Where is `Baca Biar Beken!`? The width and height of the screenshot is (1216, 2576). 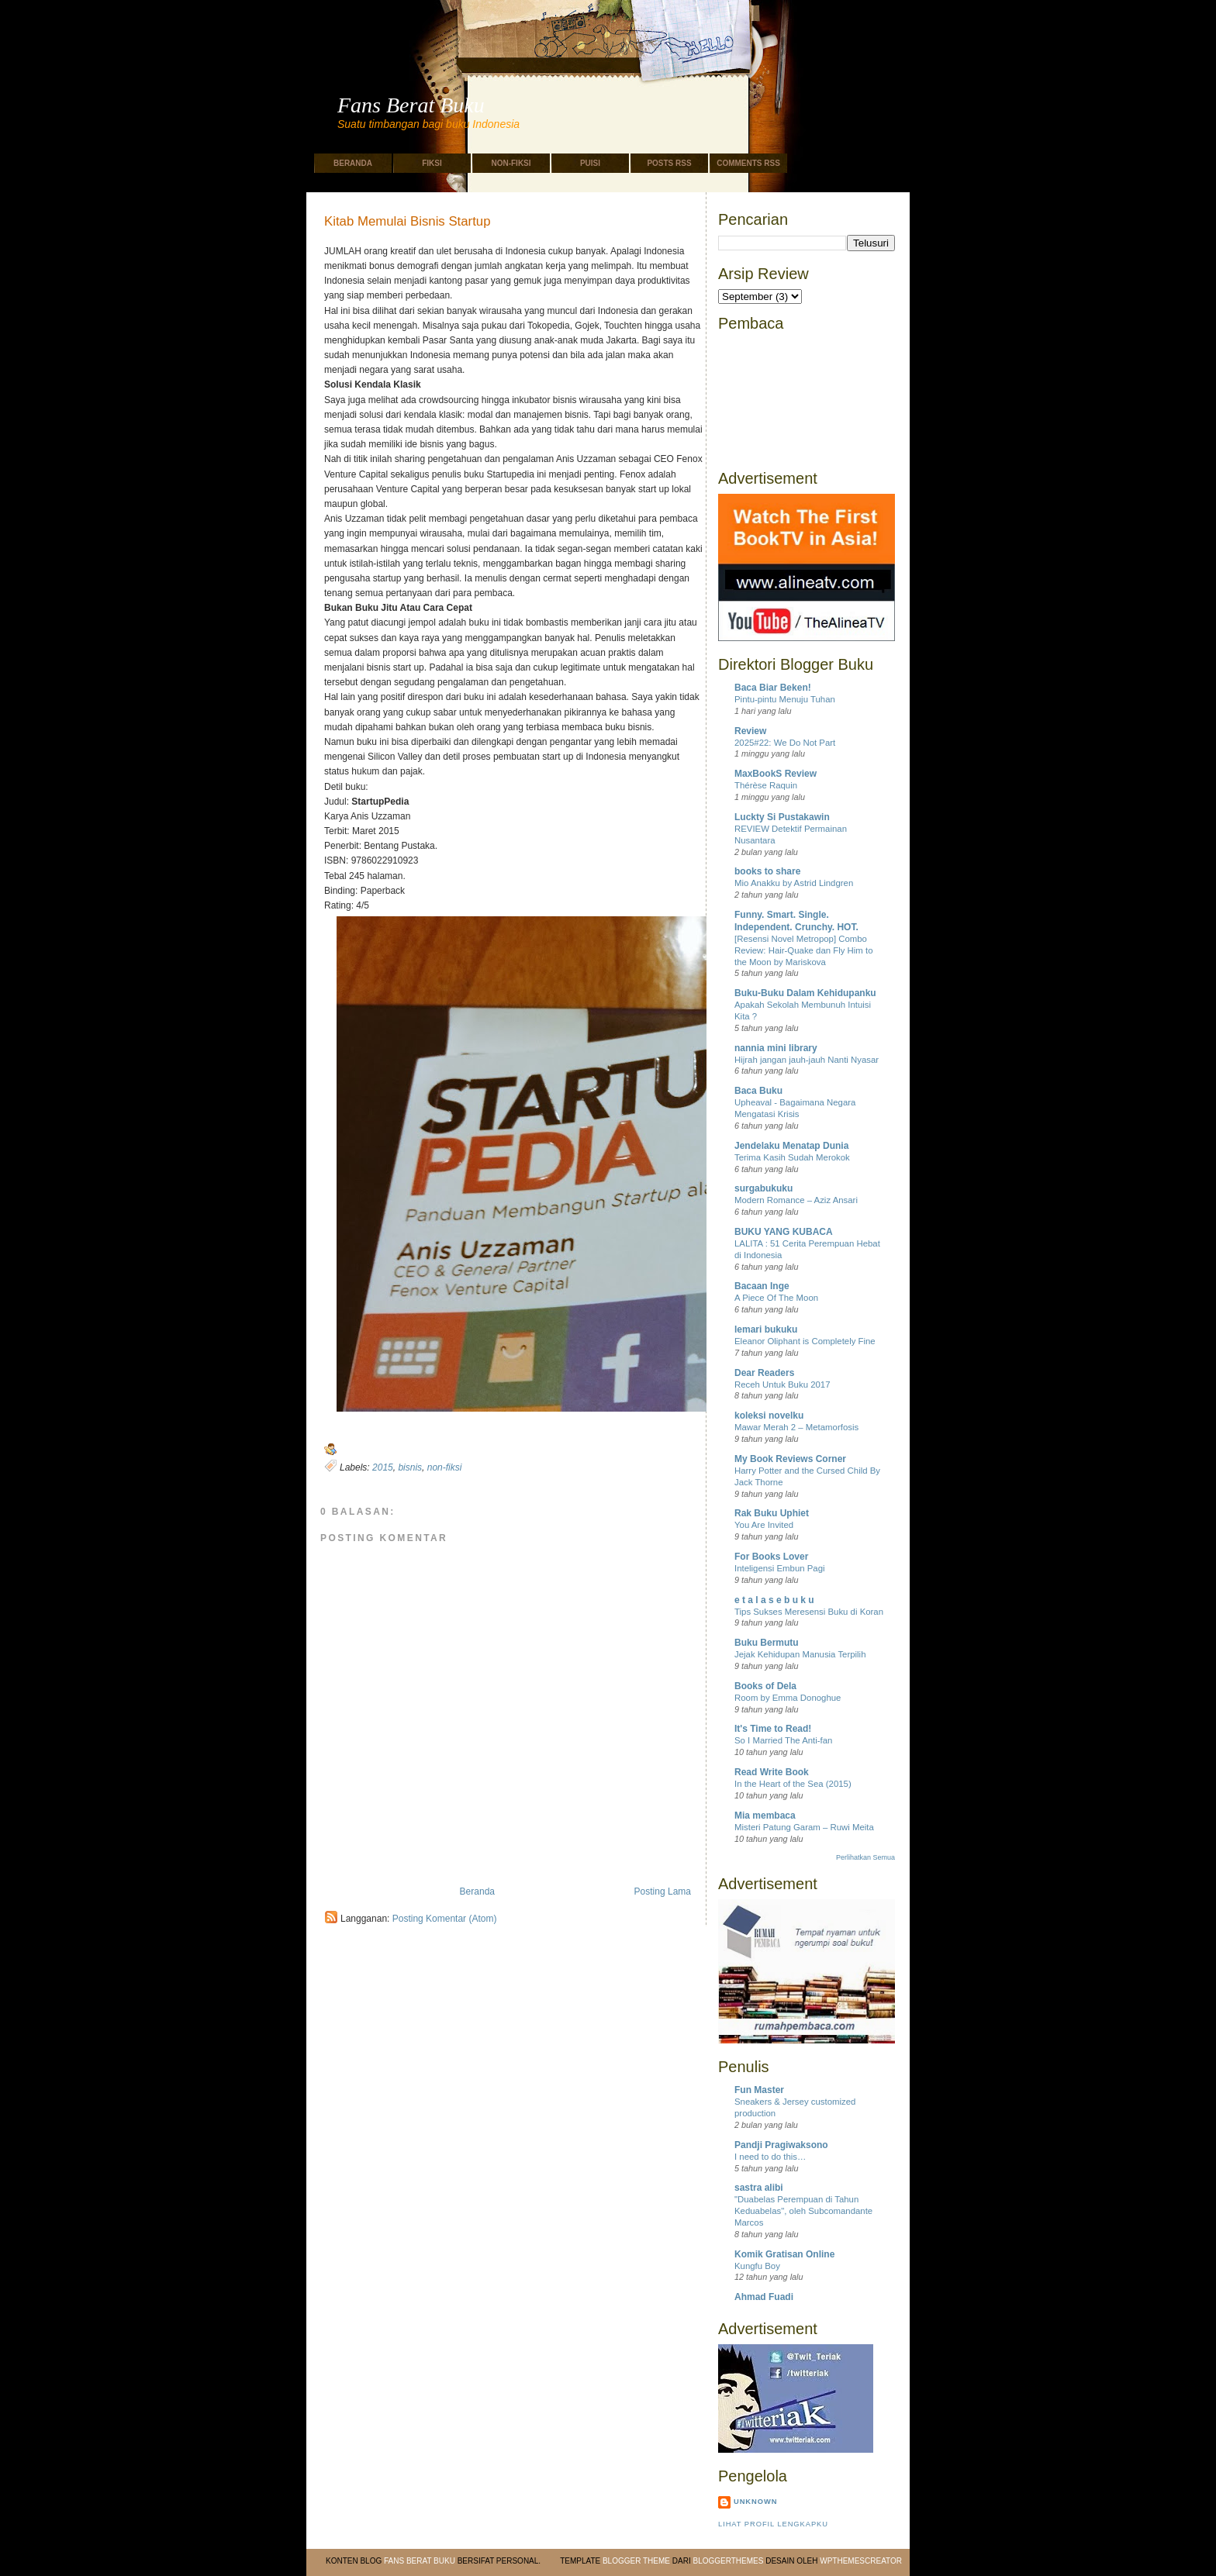 Baca Biar Beken! is located at coordinates (772, 687).